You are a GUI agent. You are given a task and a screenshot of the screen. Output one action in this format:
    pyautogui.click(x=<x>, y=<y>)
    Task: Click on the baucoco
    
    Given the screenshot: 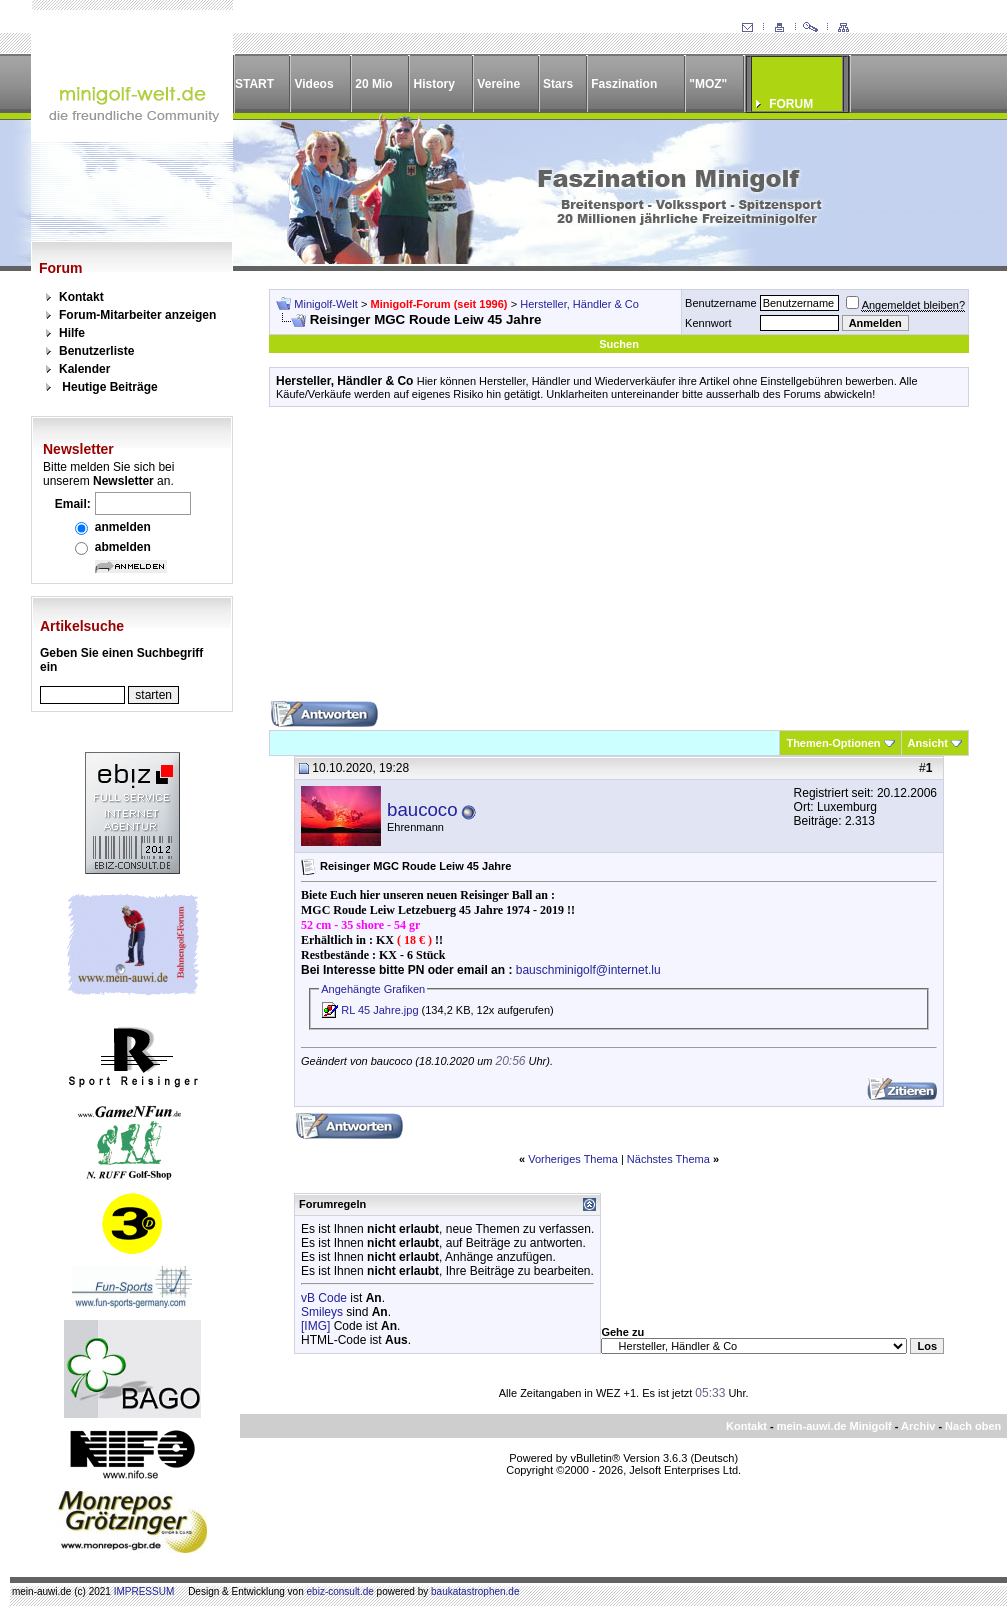 What is the action you would take?
    pyautogui.click(x=422, y=809)
    